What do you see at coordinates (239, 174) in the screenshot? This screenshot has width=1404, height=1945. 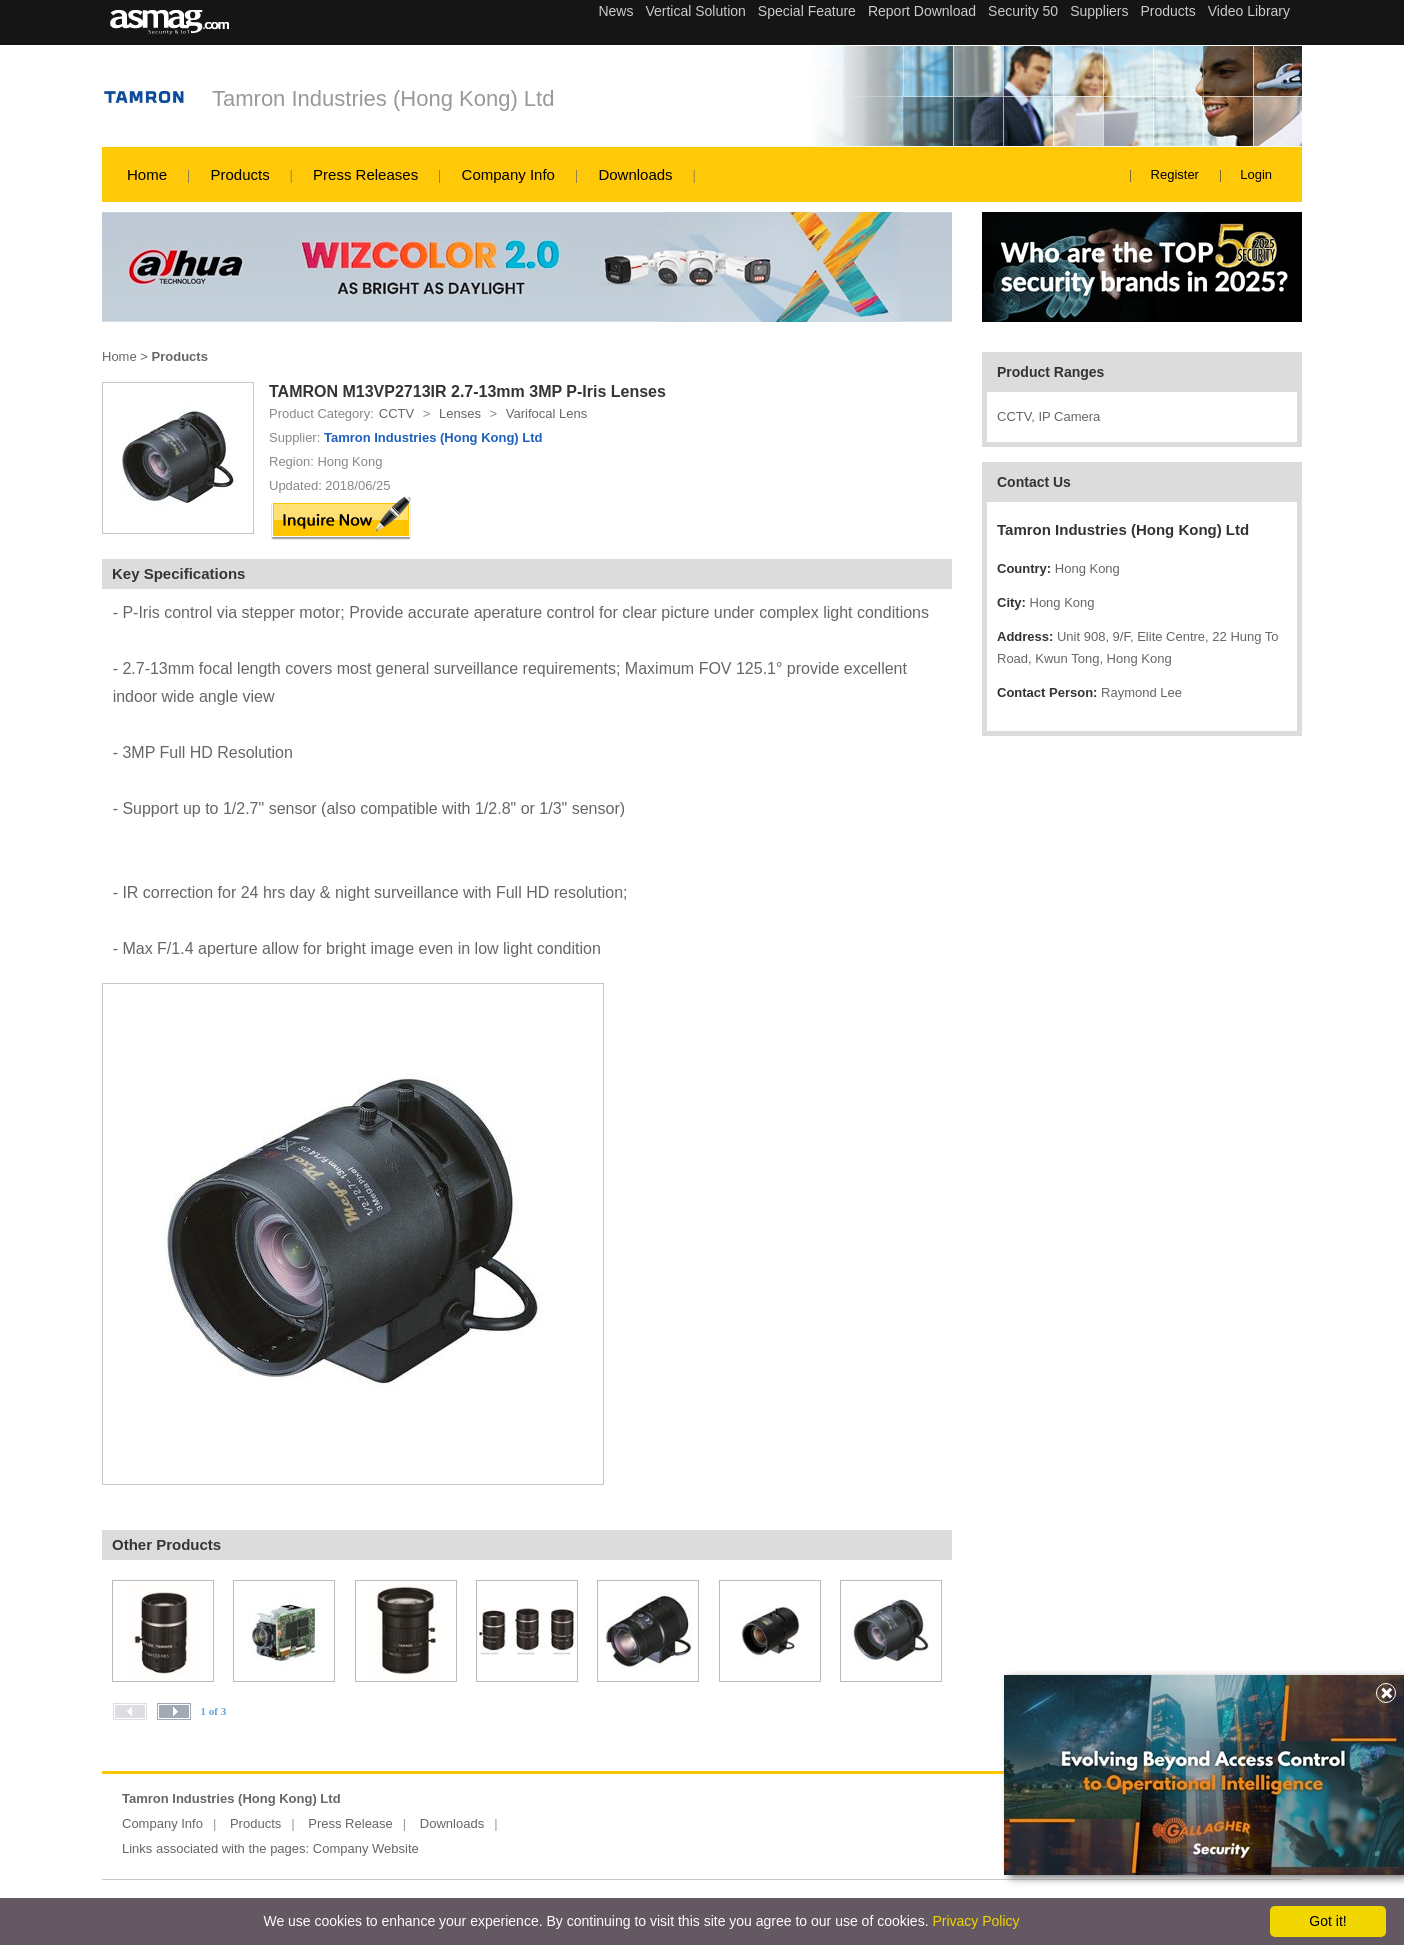 I see `Products` at bounding box center [239, 174].